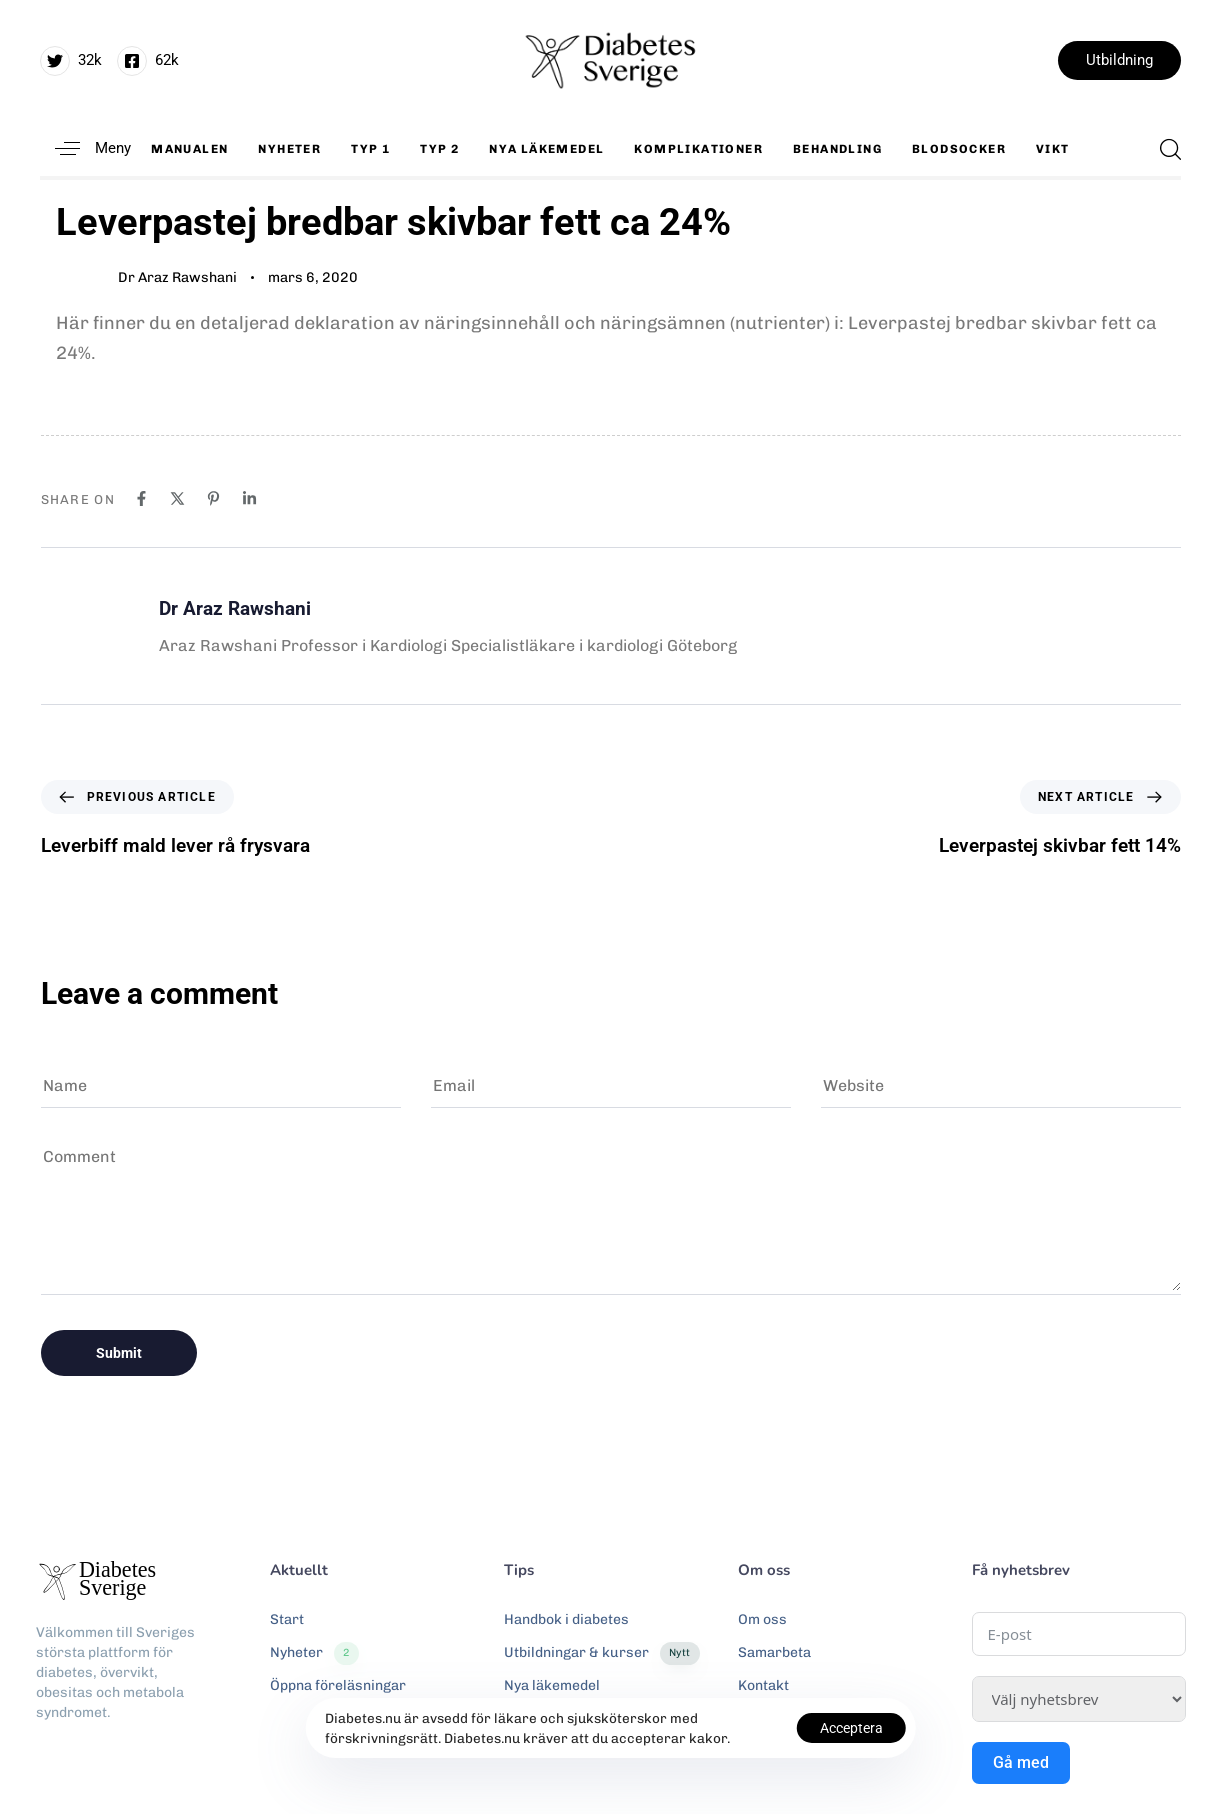  Describe the element at coordinates (774, 1652) in the screenshot. I see `Samarbeta` at that location.